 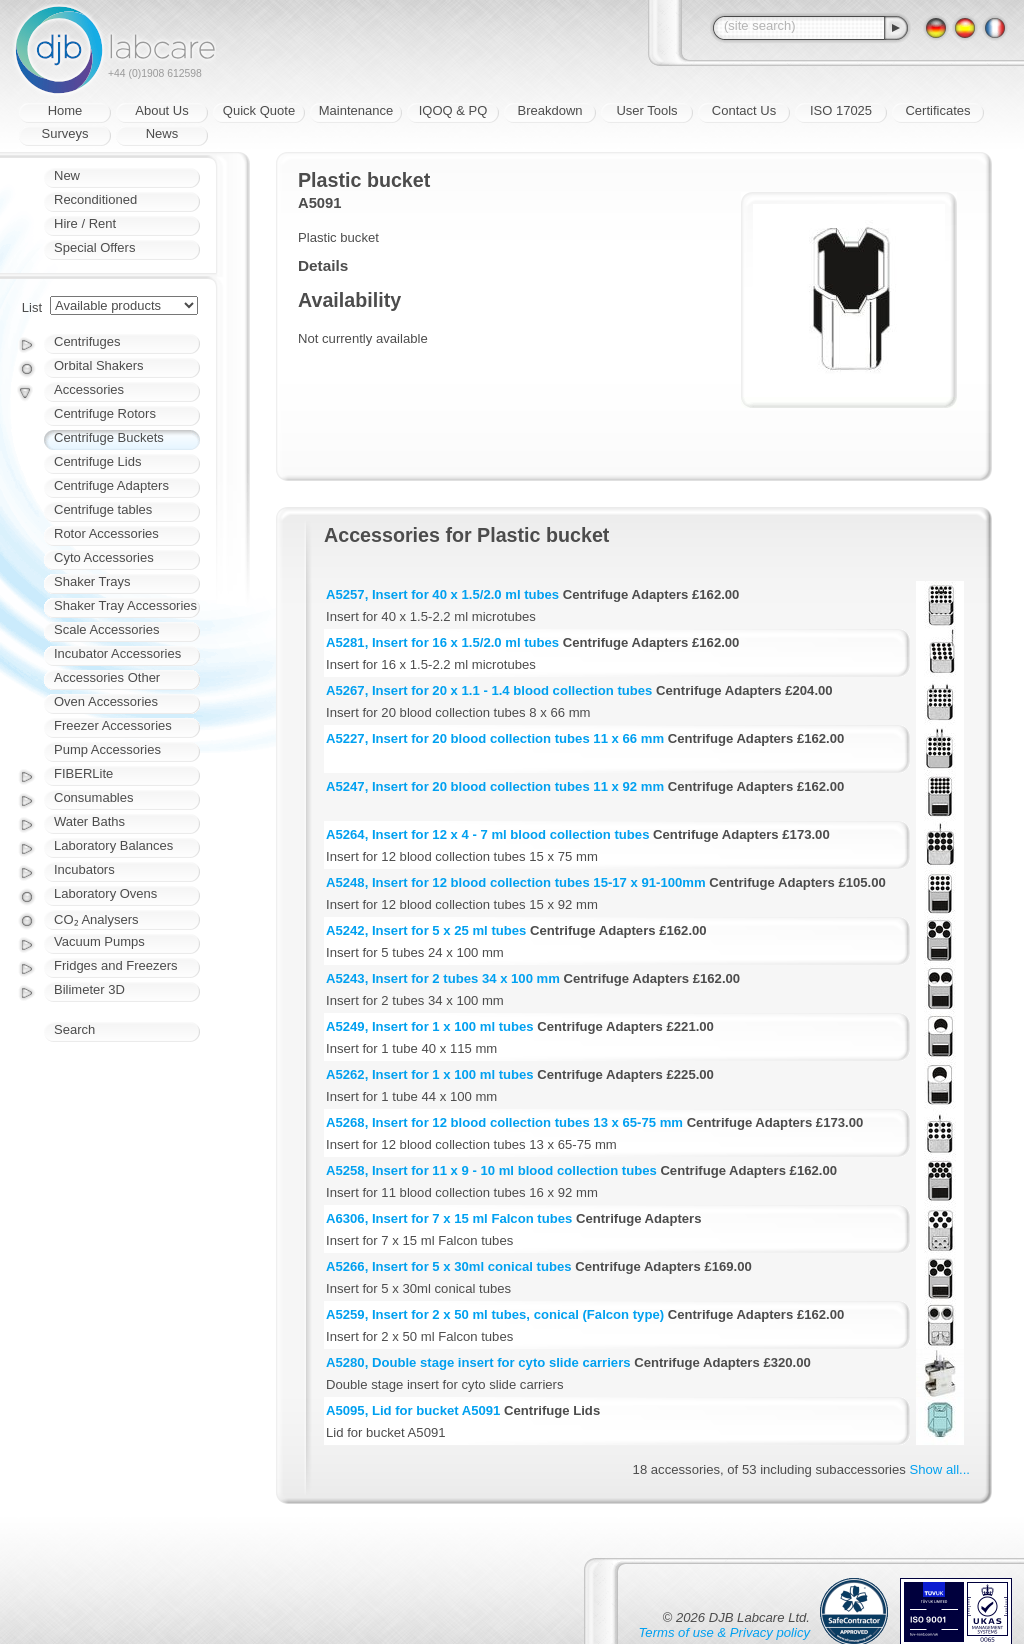 What do you see at coordinates (105, 893) in the screenshot?
I see `Laboratory Ovens` at bounding box center [105, 893].